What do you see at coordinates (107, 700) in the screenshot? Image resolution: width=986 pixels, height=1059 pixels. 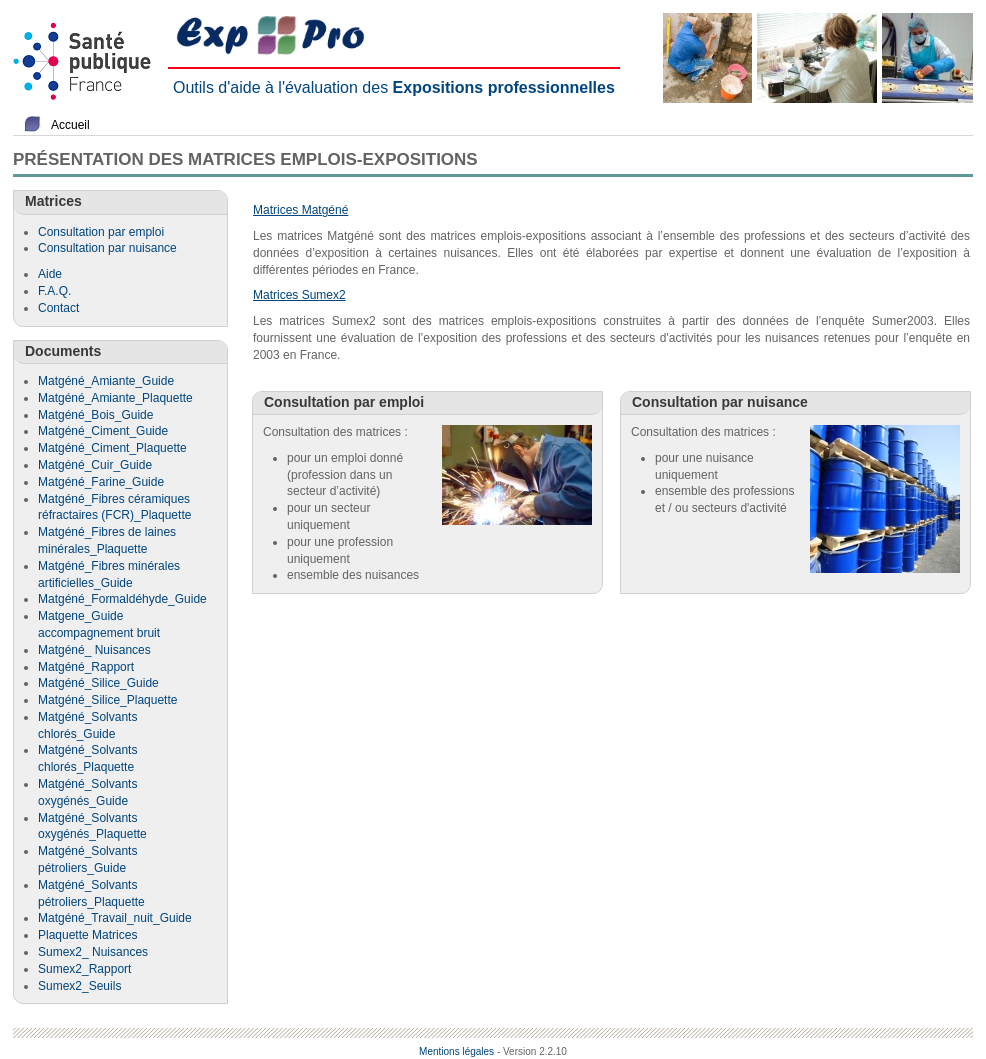 I see `Matgéné_Silice_Plaquette` at bounding box center [107, 700].